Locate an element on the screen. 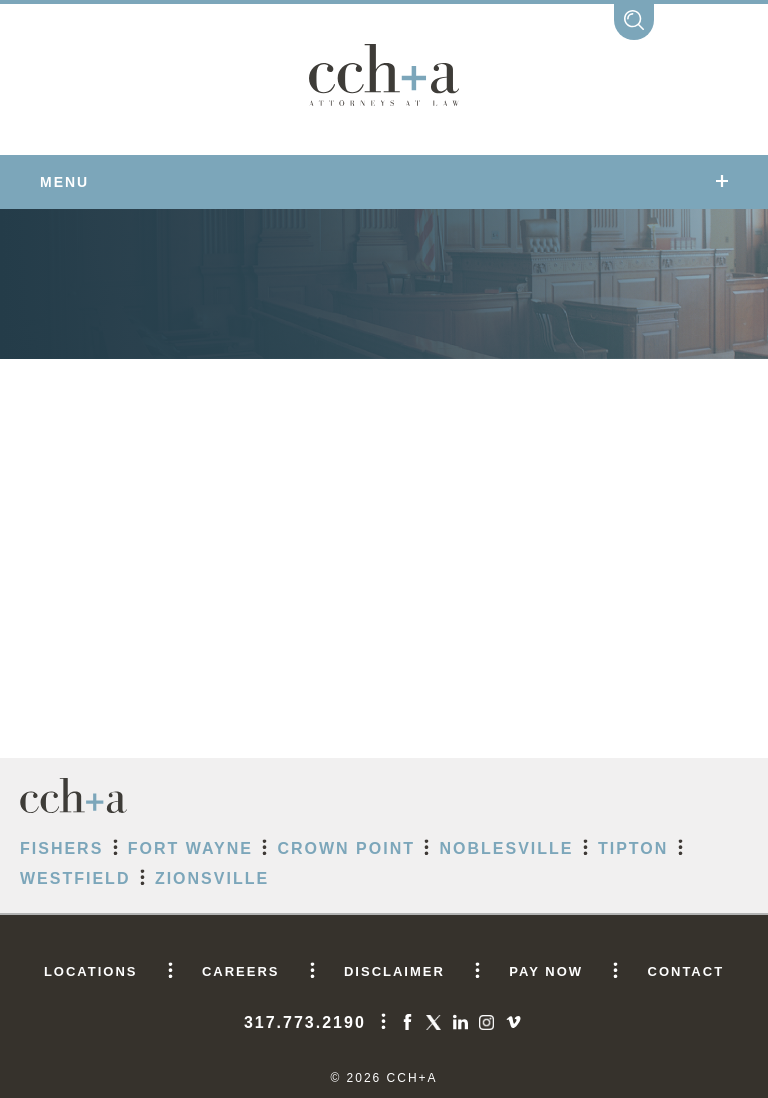  317.773.2190 is located at coordinates (305, 1022).